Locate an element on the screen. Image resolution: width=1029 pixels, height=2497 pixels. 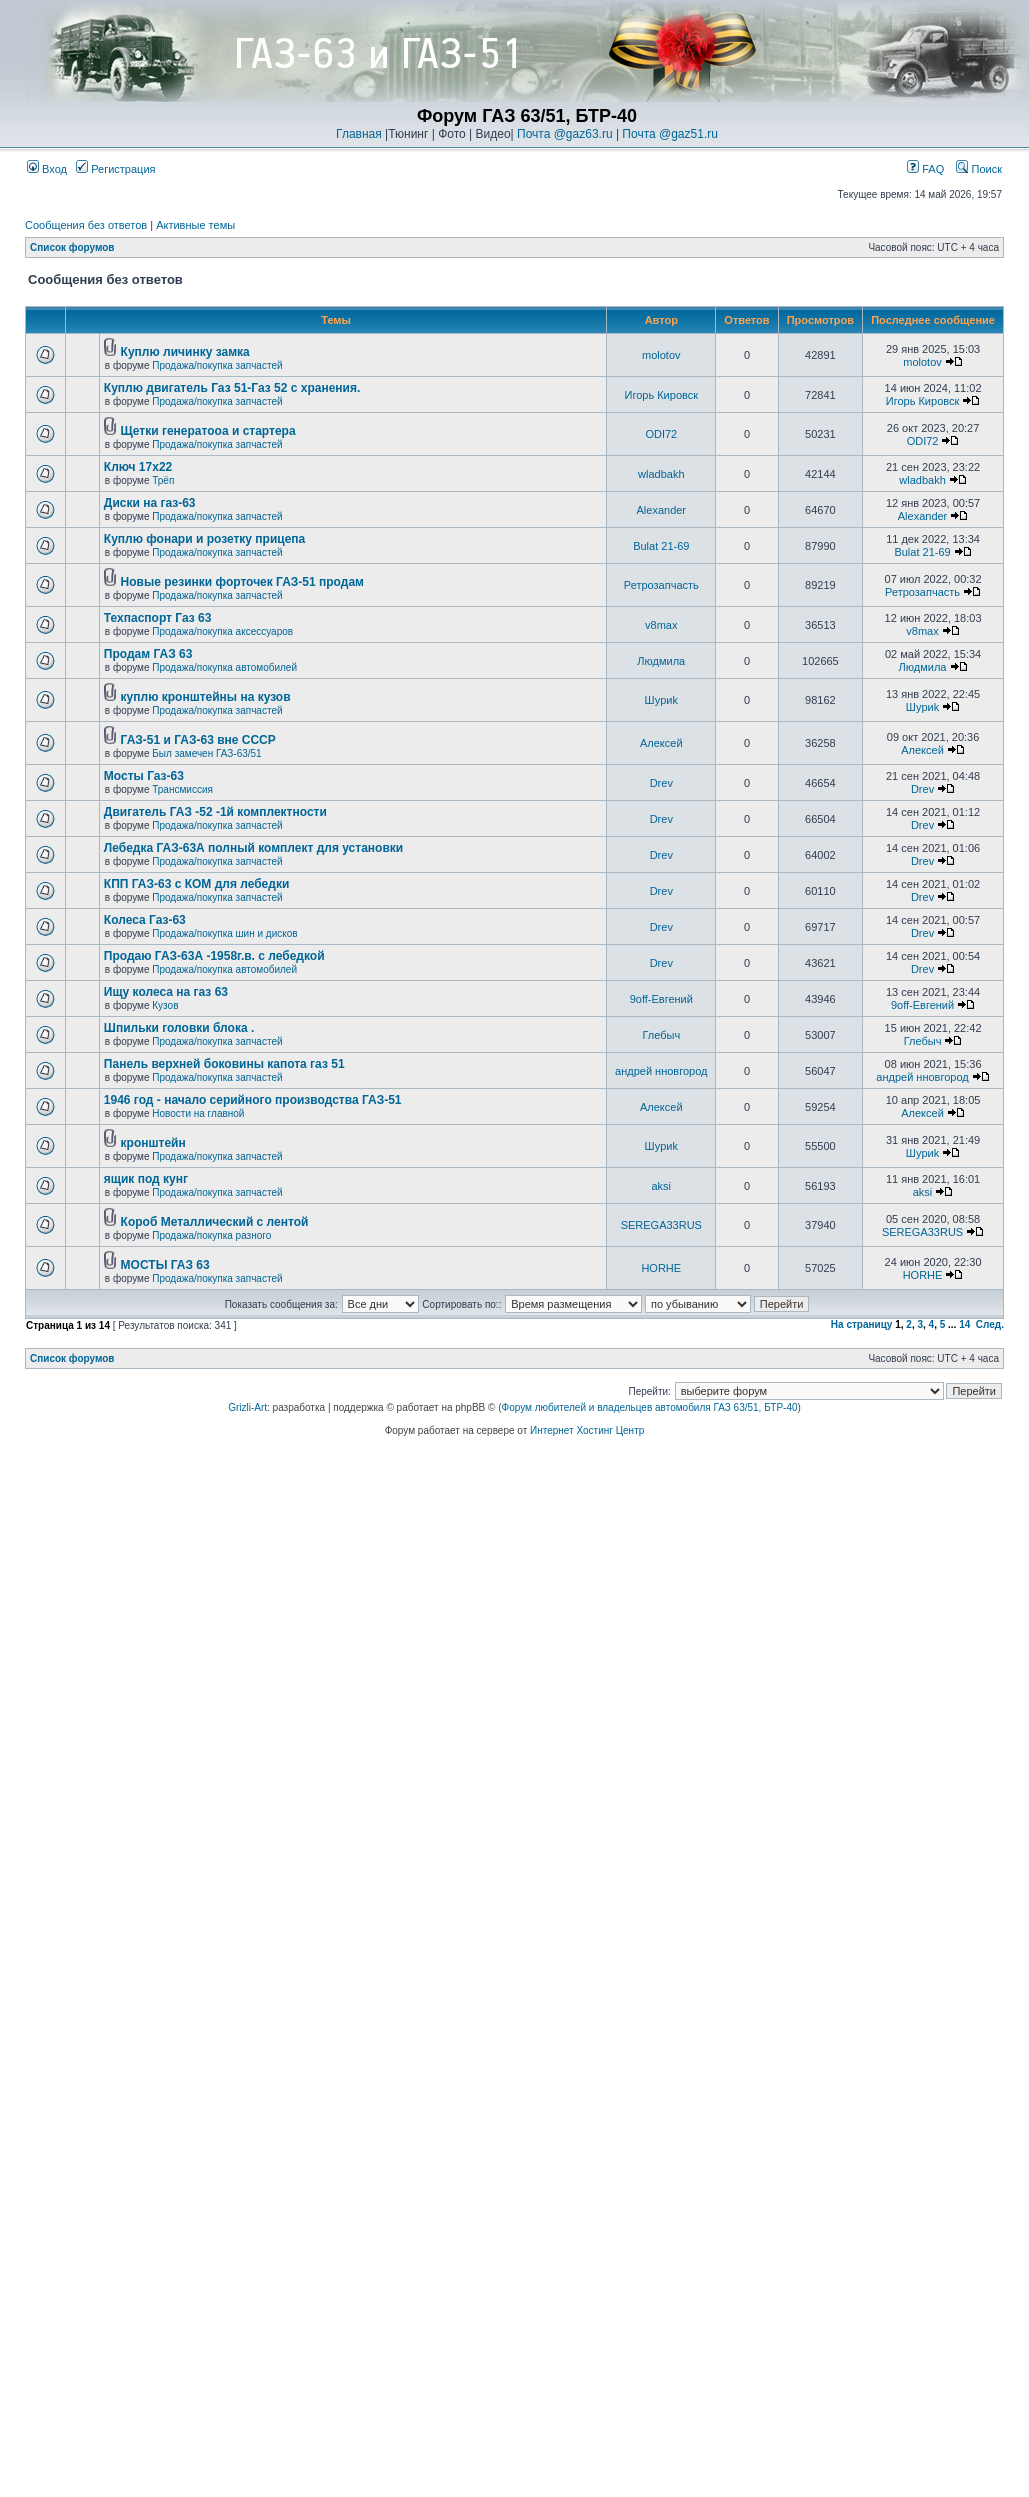
1946 год - начало серийного производства ГАЗ-51 is located at coordinates (253, 1100).